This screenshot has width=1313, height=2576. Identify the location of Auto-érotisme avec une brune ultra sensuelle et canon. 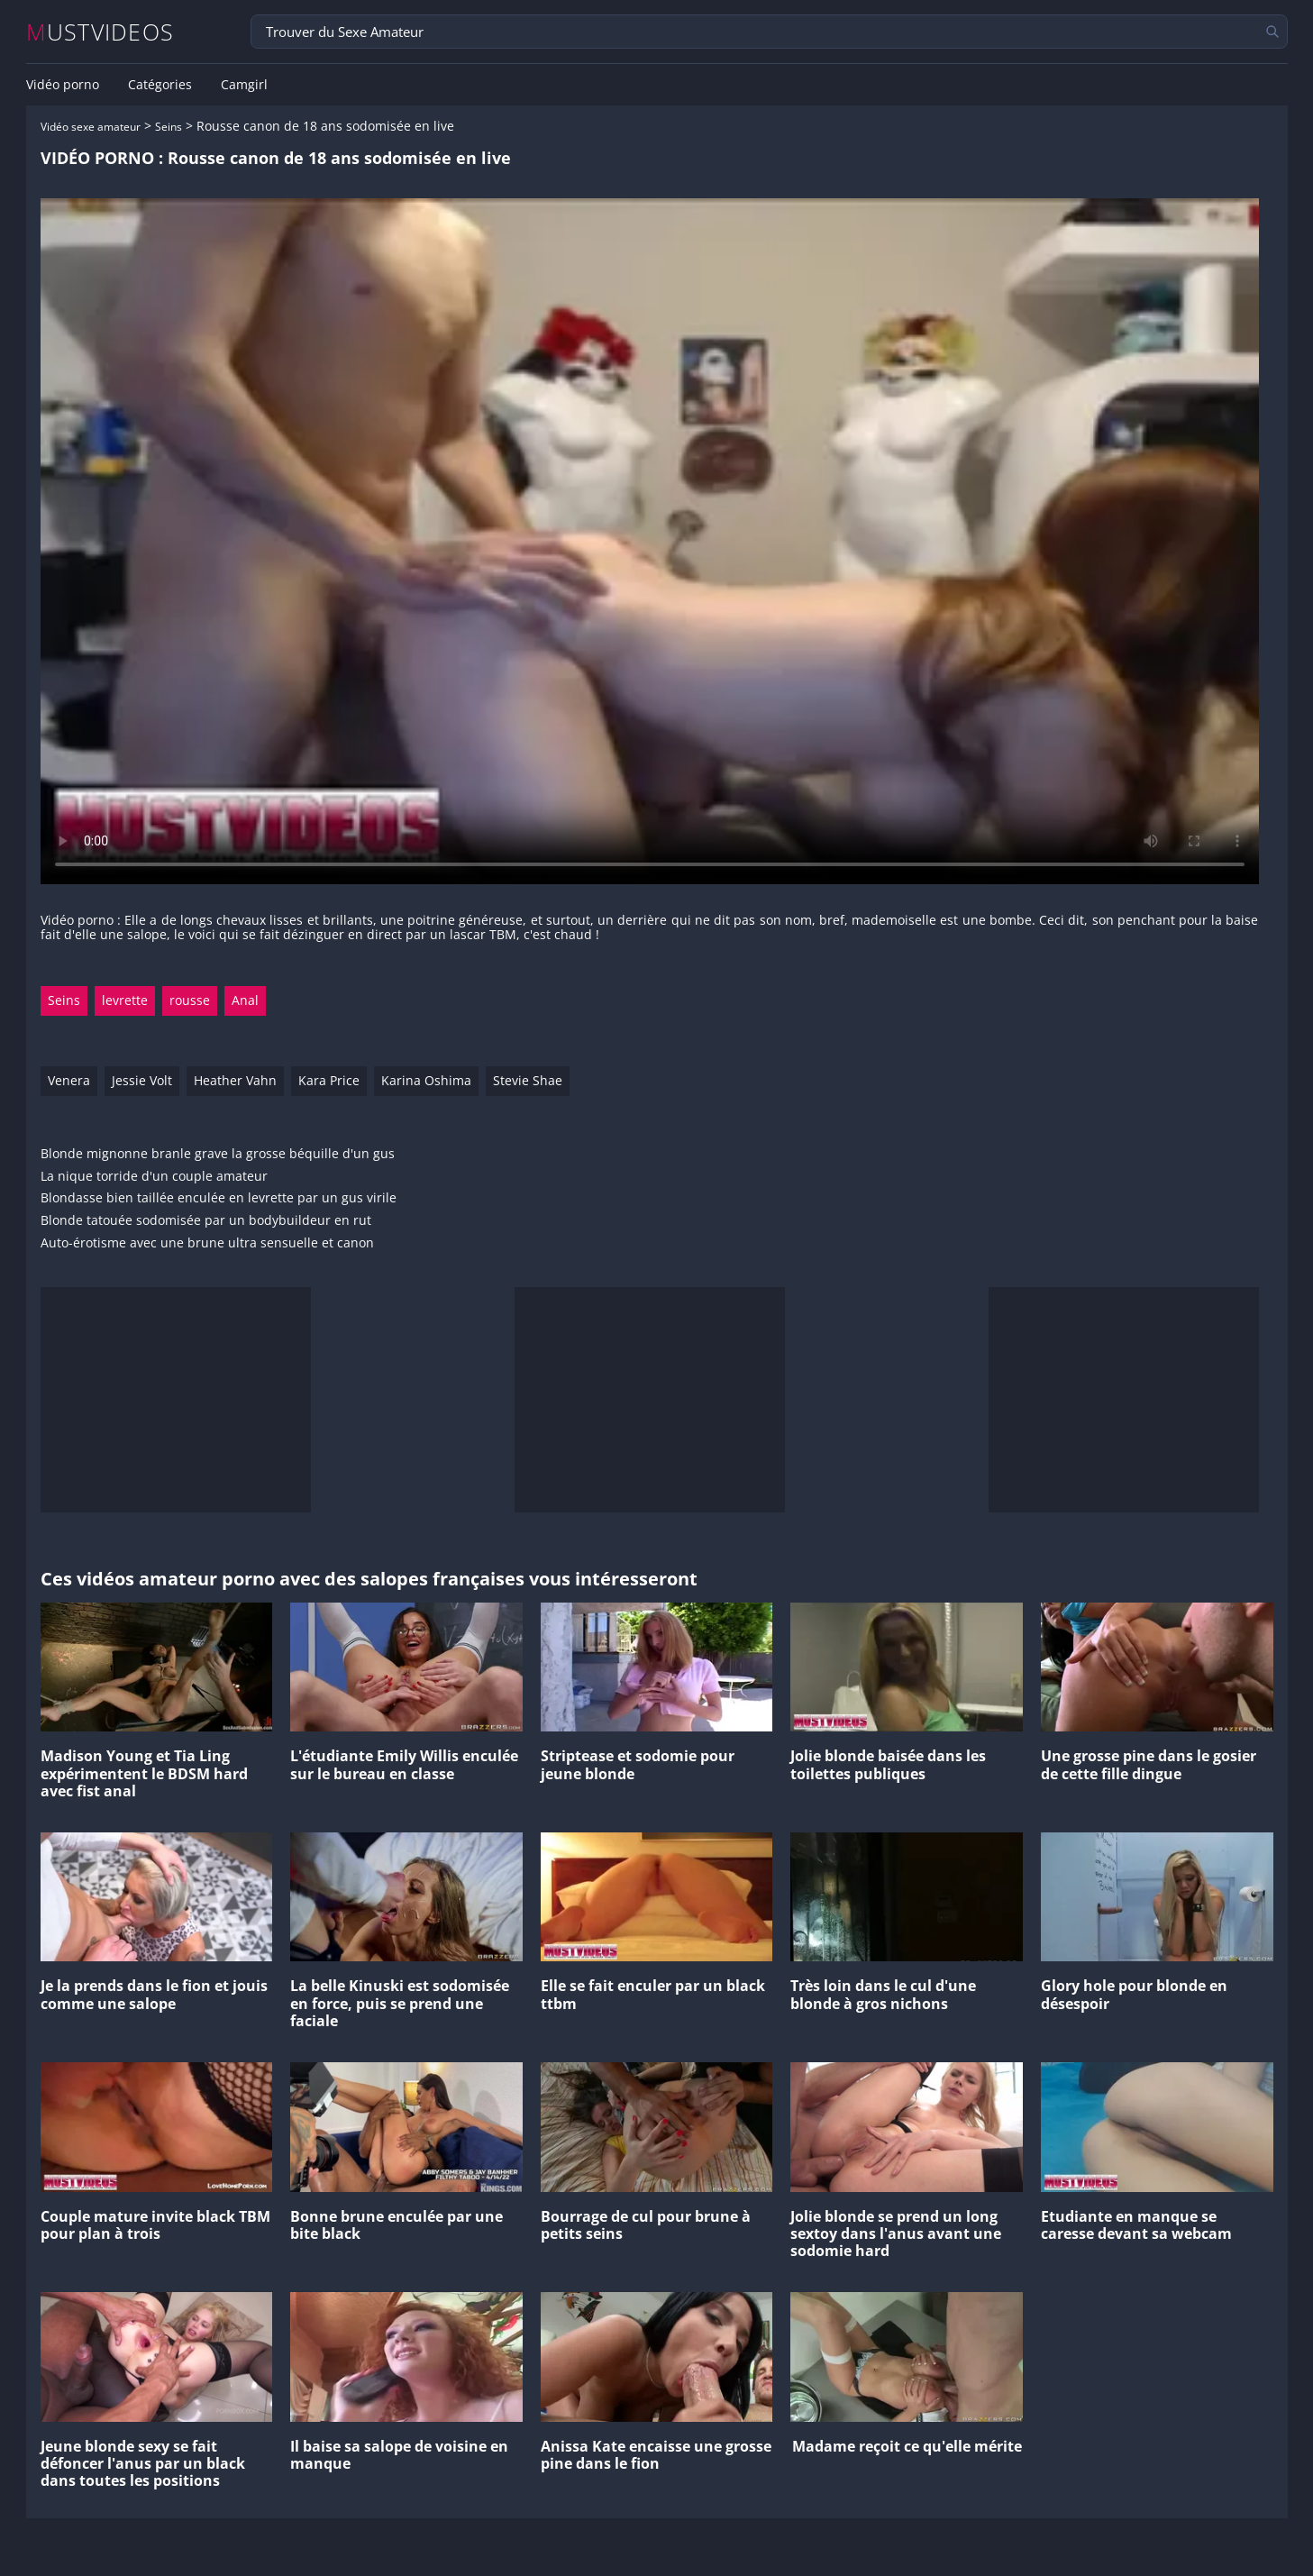
(207, 1243).